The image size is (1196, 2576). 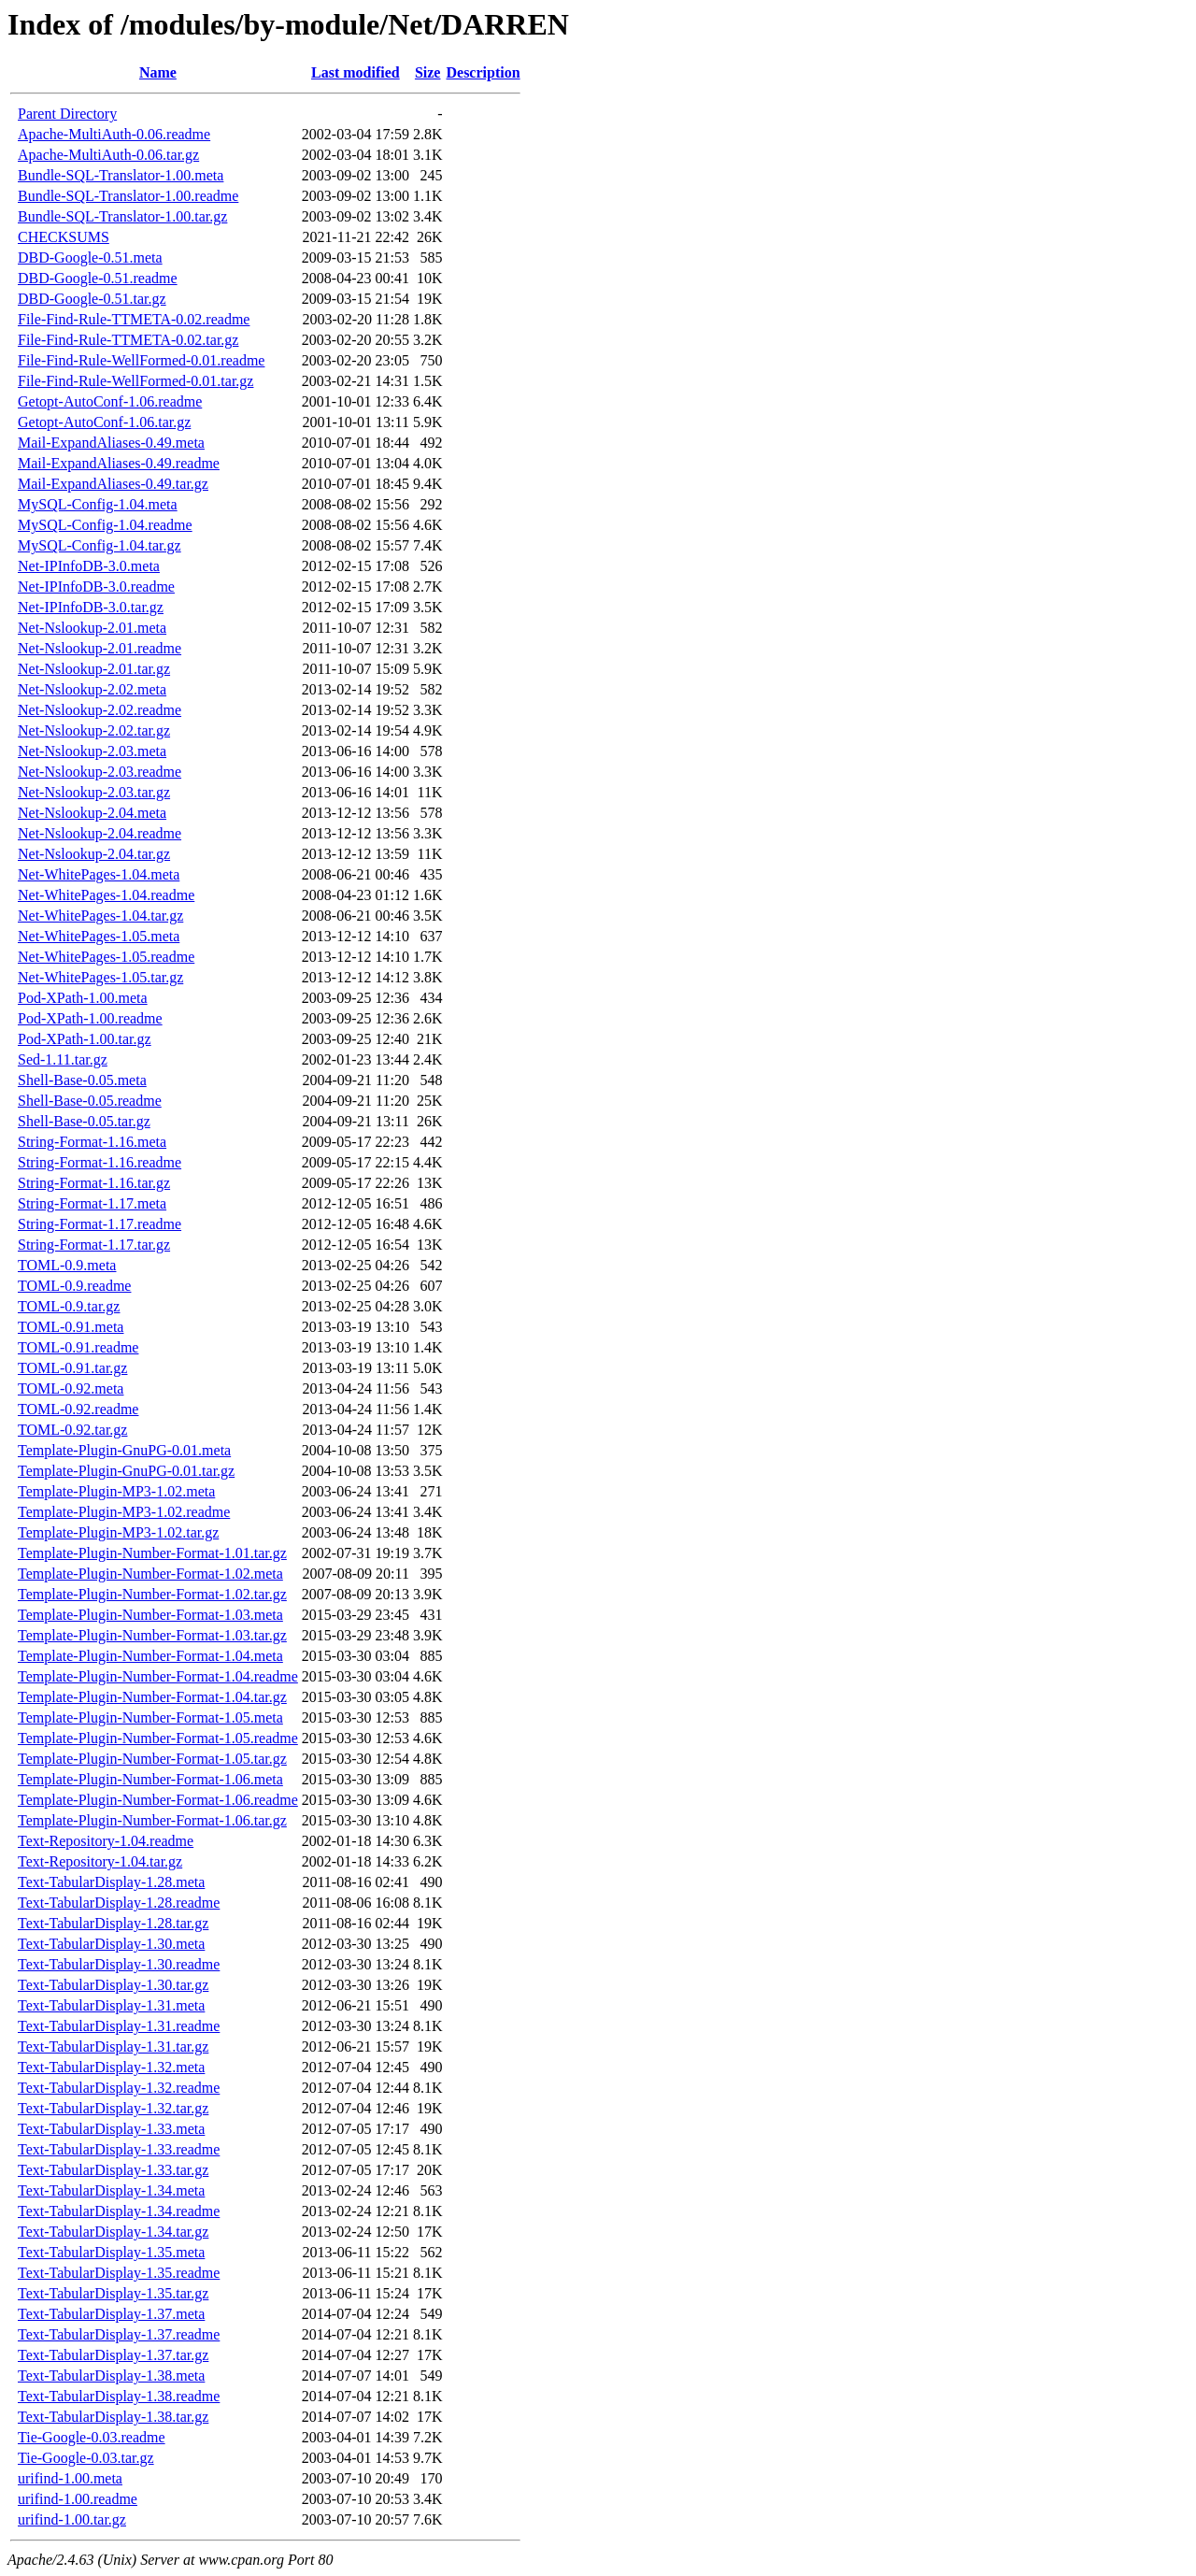 I want to click on Sed-1.11.tar.gz, so click(x=62, y=1059).